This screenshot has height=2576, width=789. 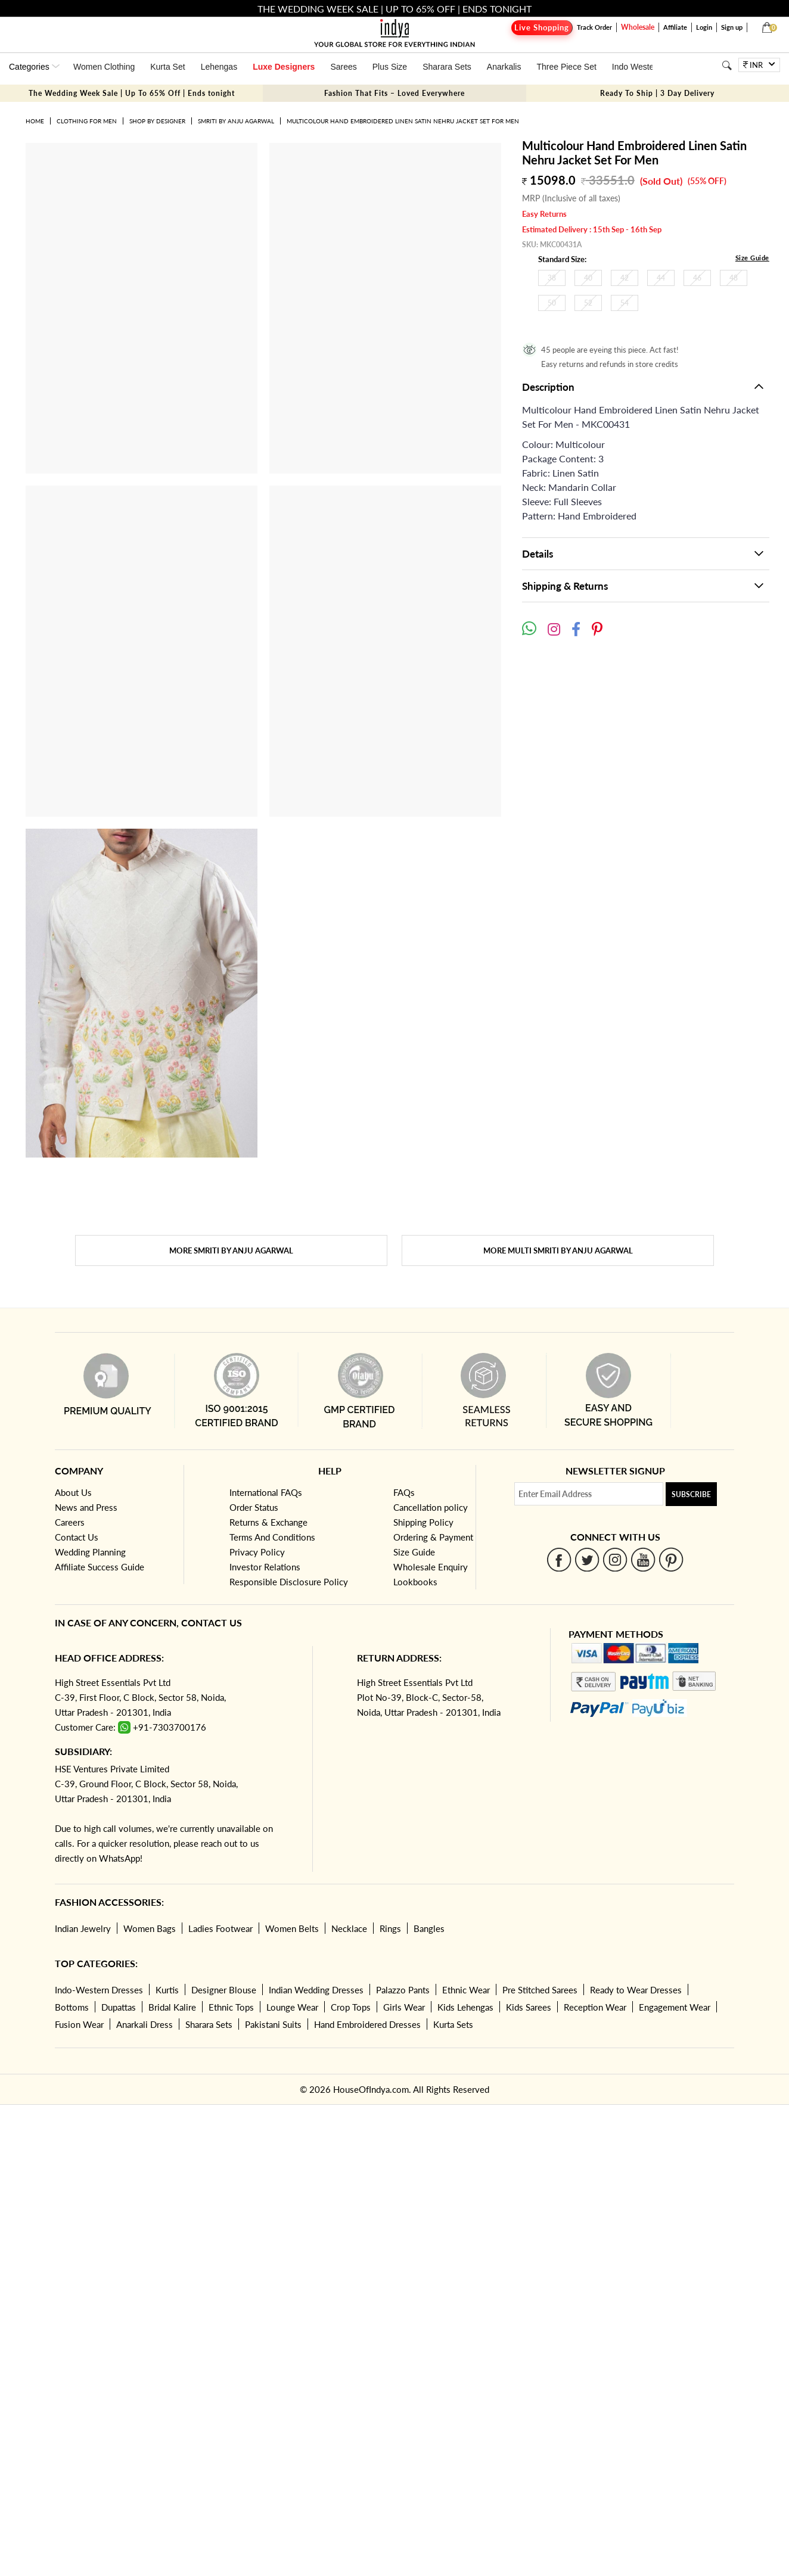 I want to click on Careers, so click(x=70, y=1522).